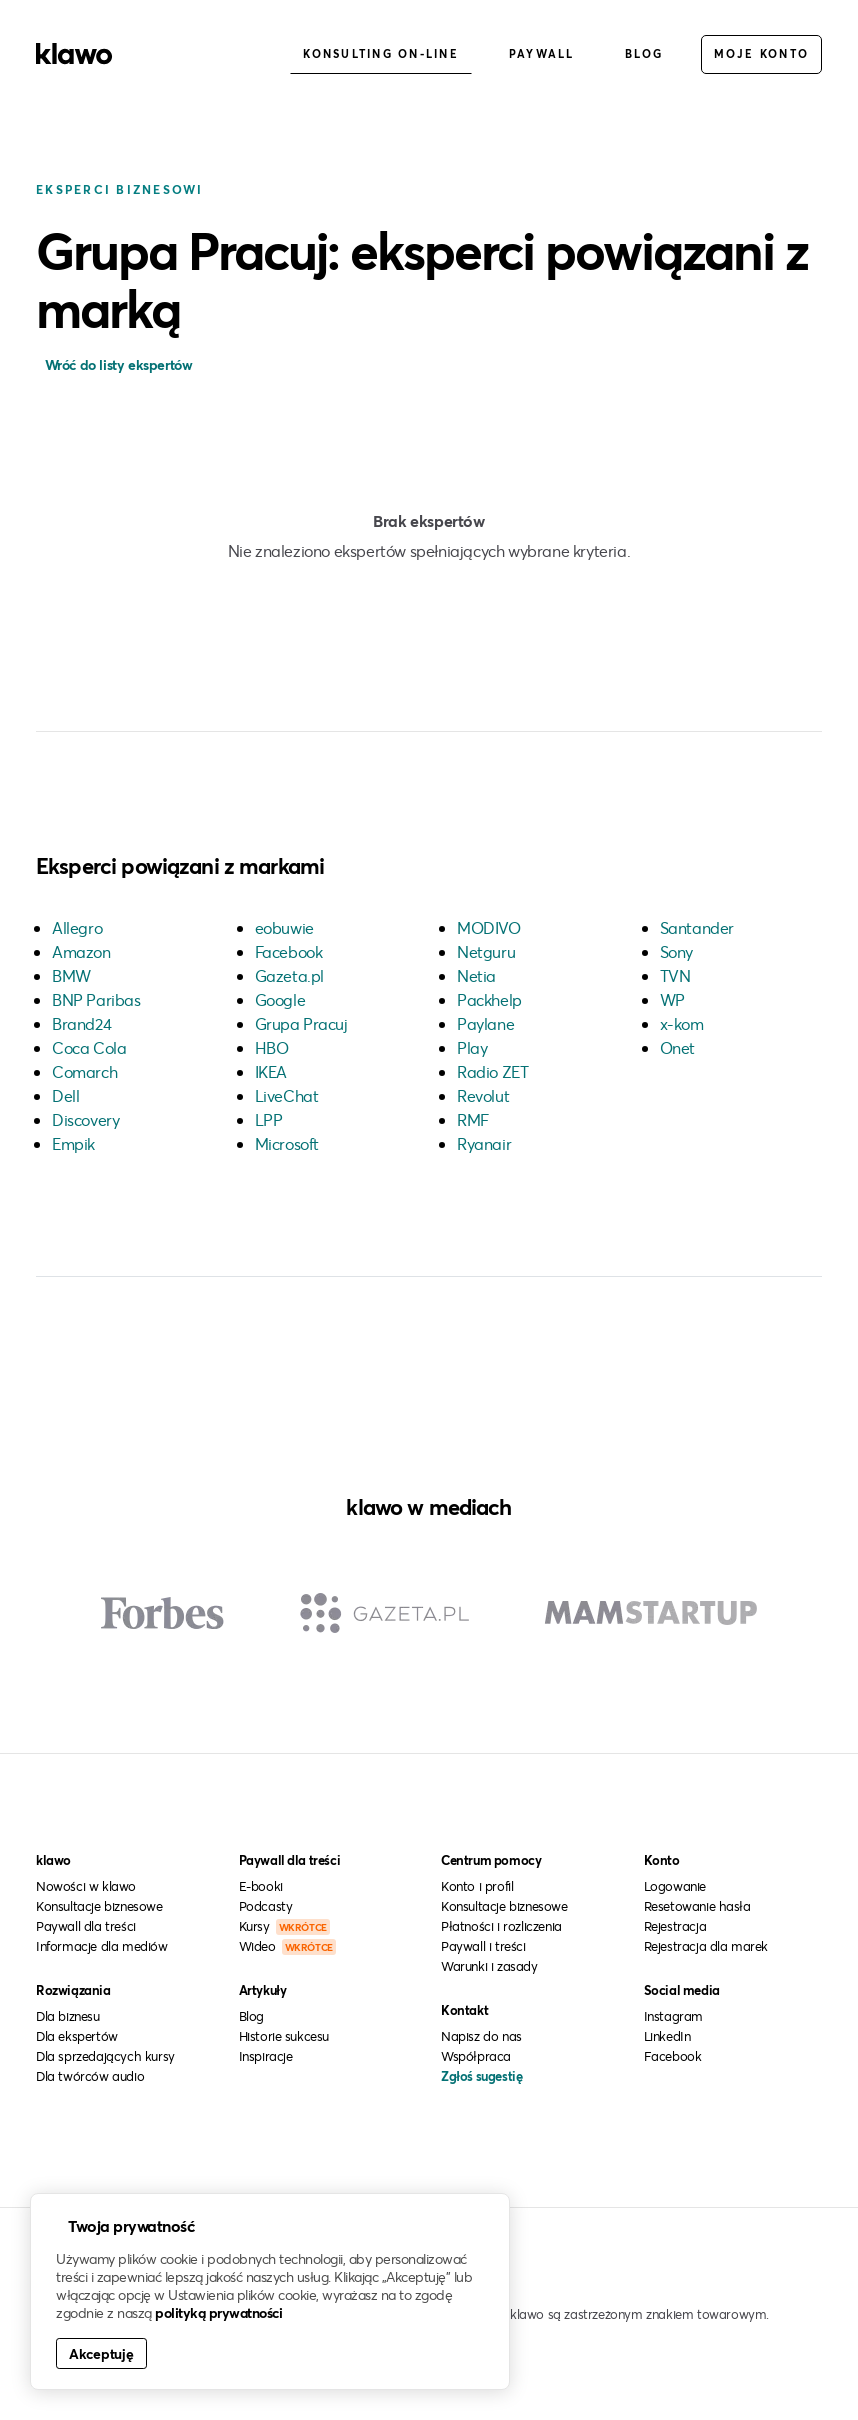 Image resolution: width=858 pixels, height=2420 pixels. I want to click on Płatności i rozliczenia, so click(501, 1926).